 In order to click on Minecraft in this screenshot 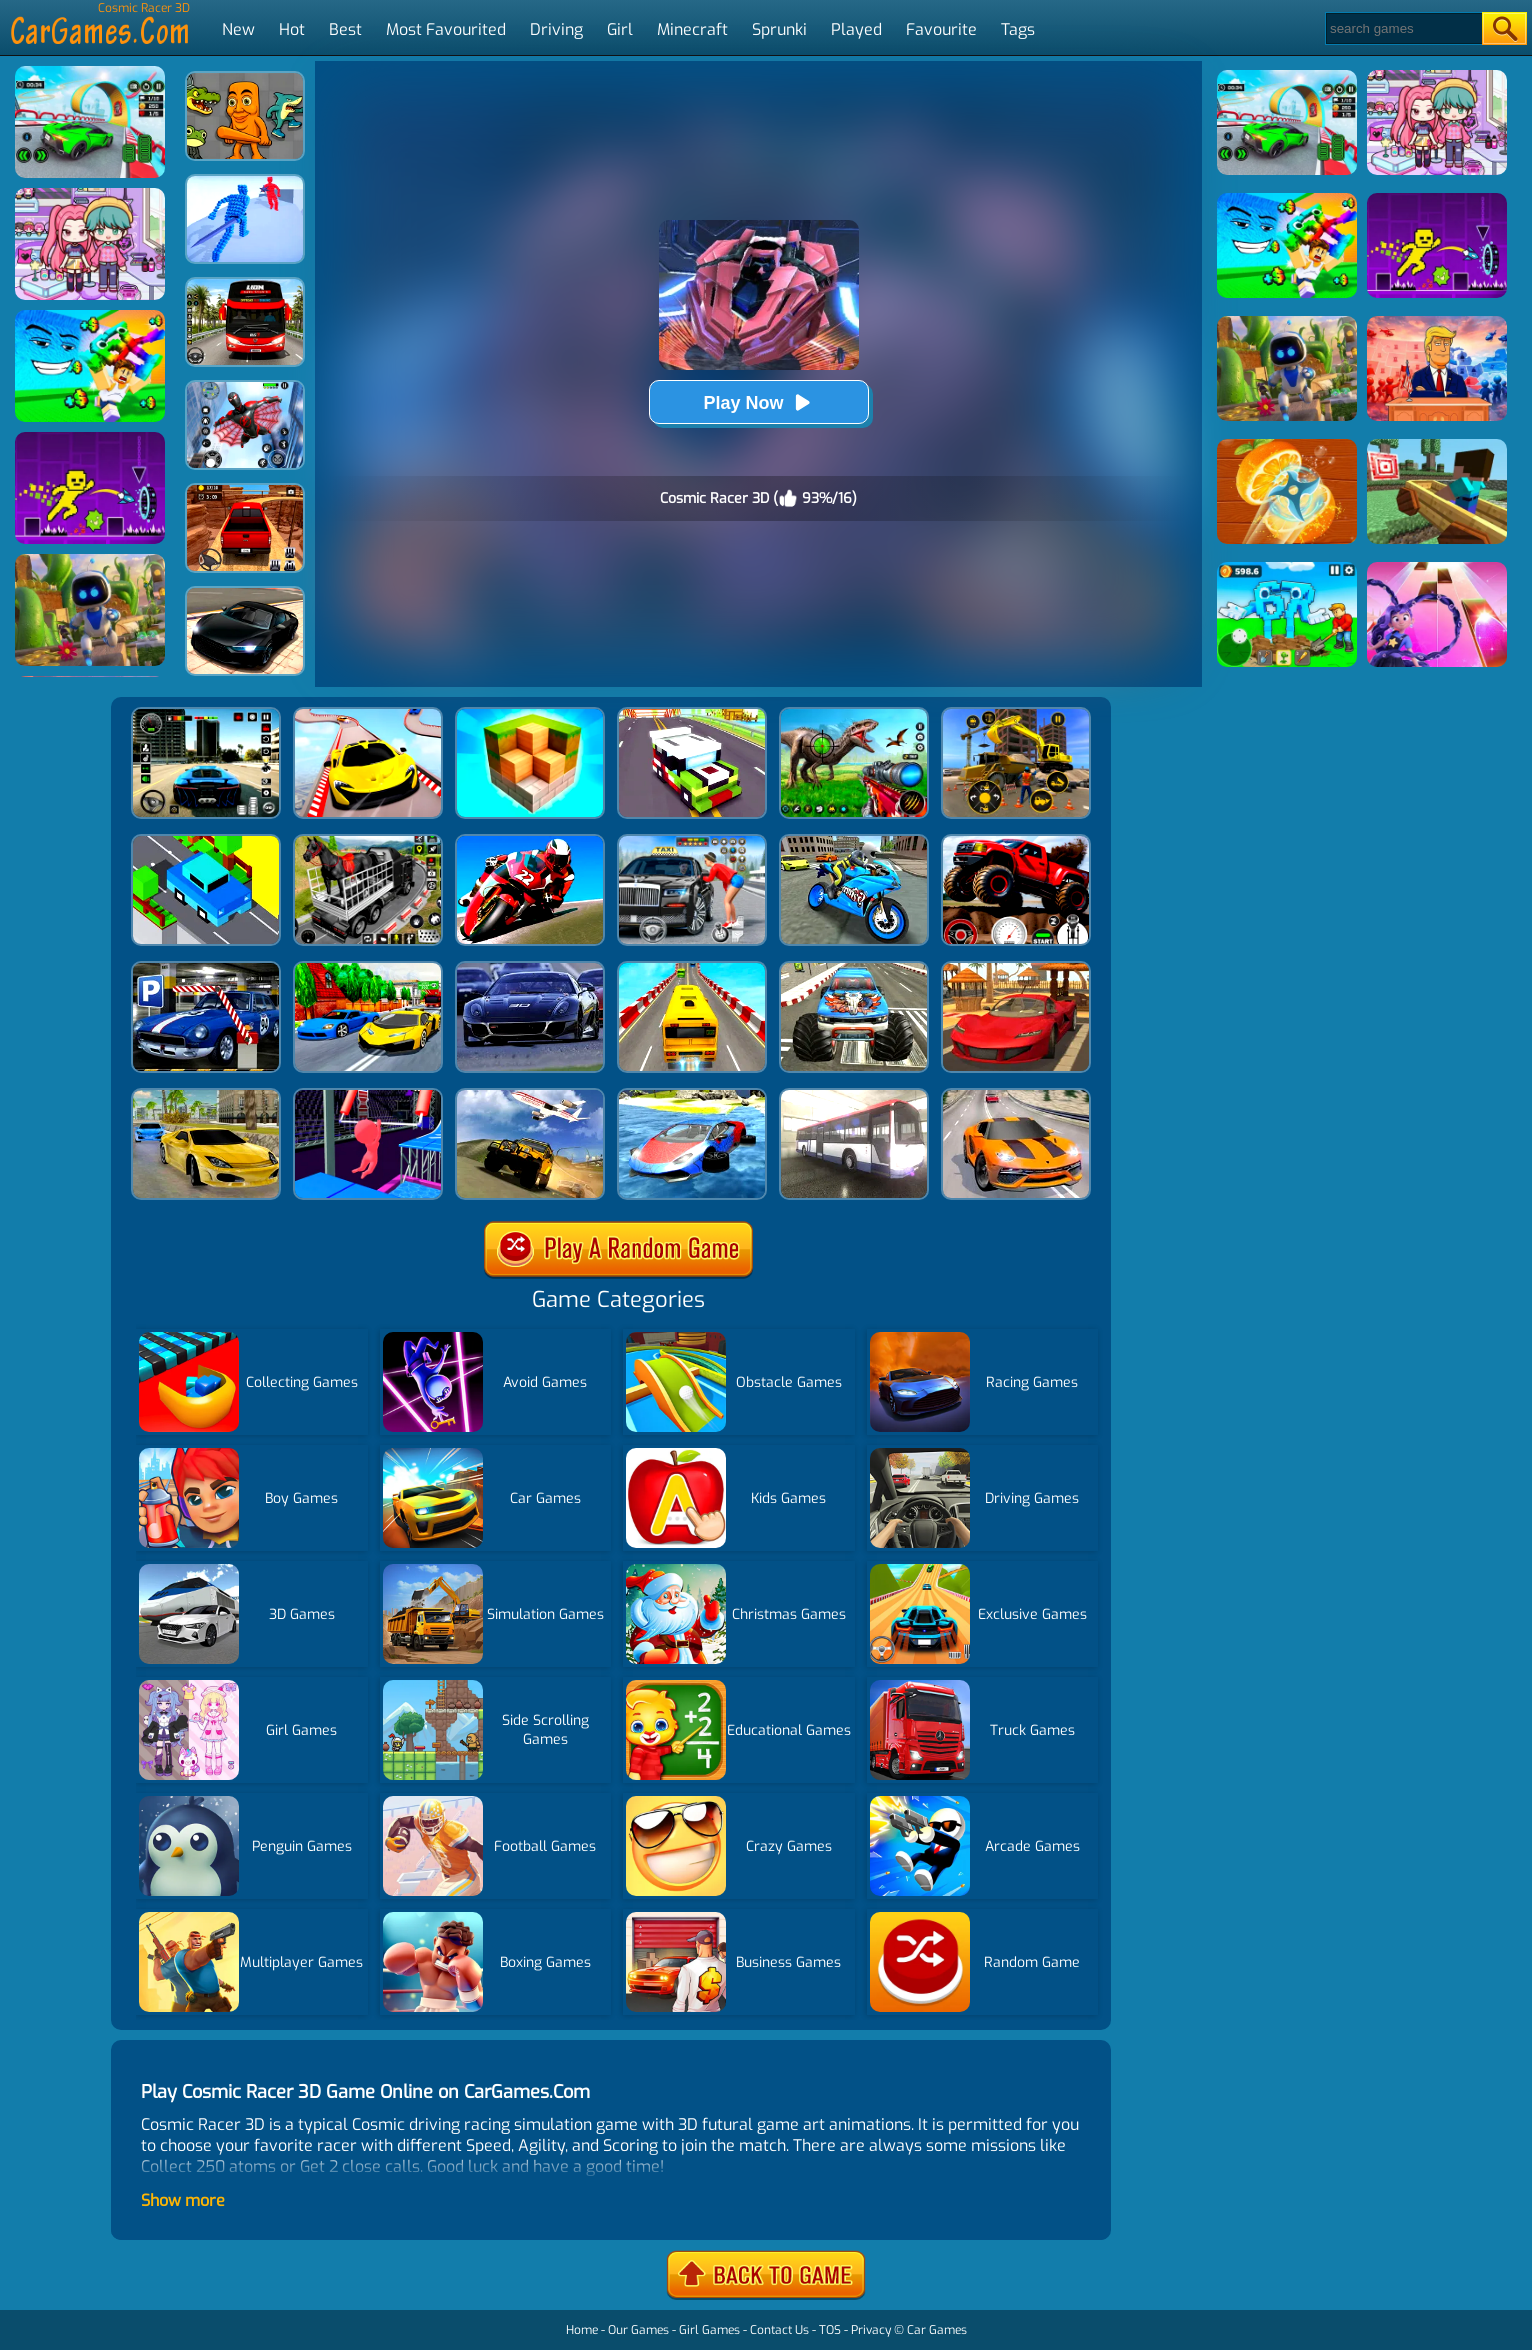, I will do `click(692, 29)`.